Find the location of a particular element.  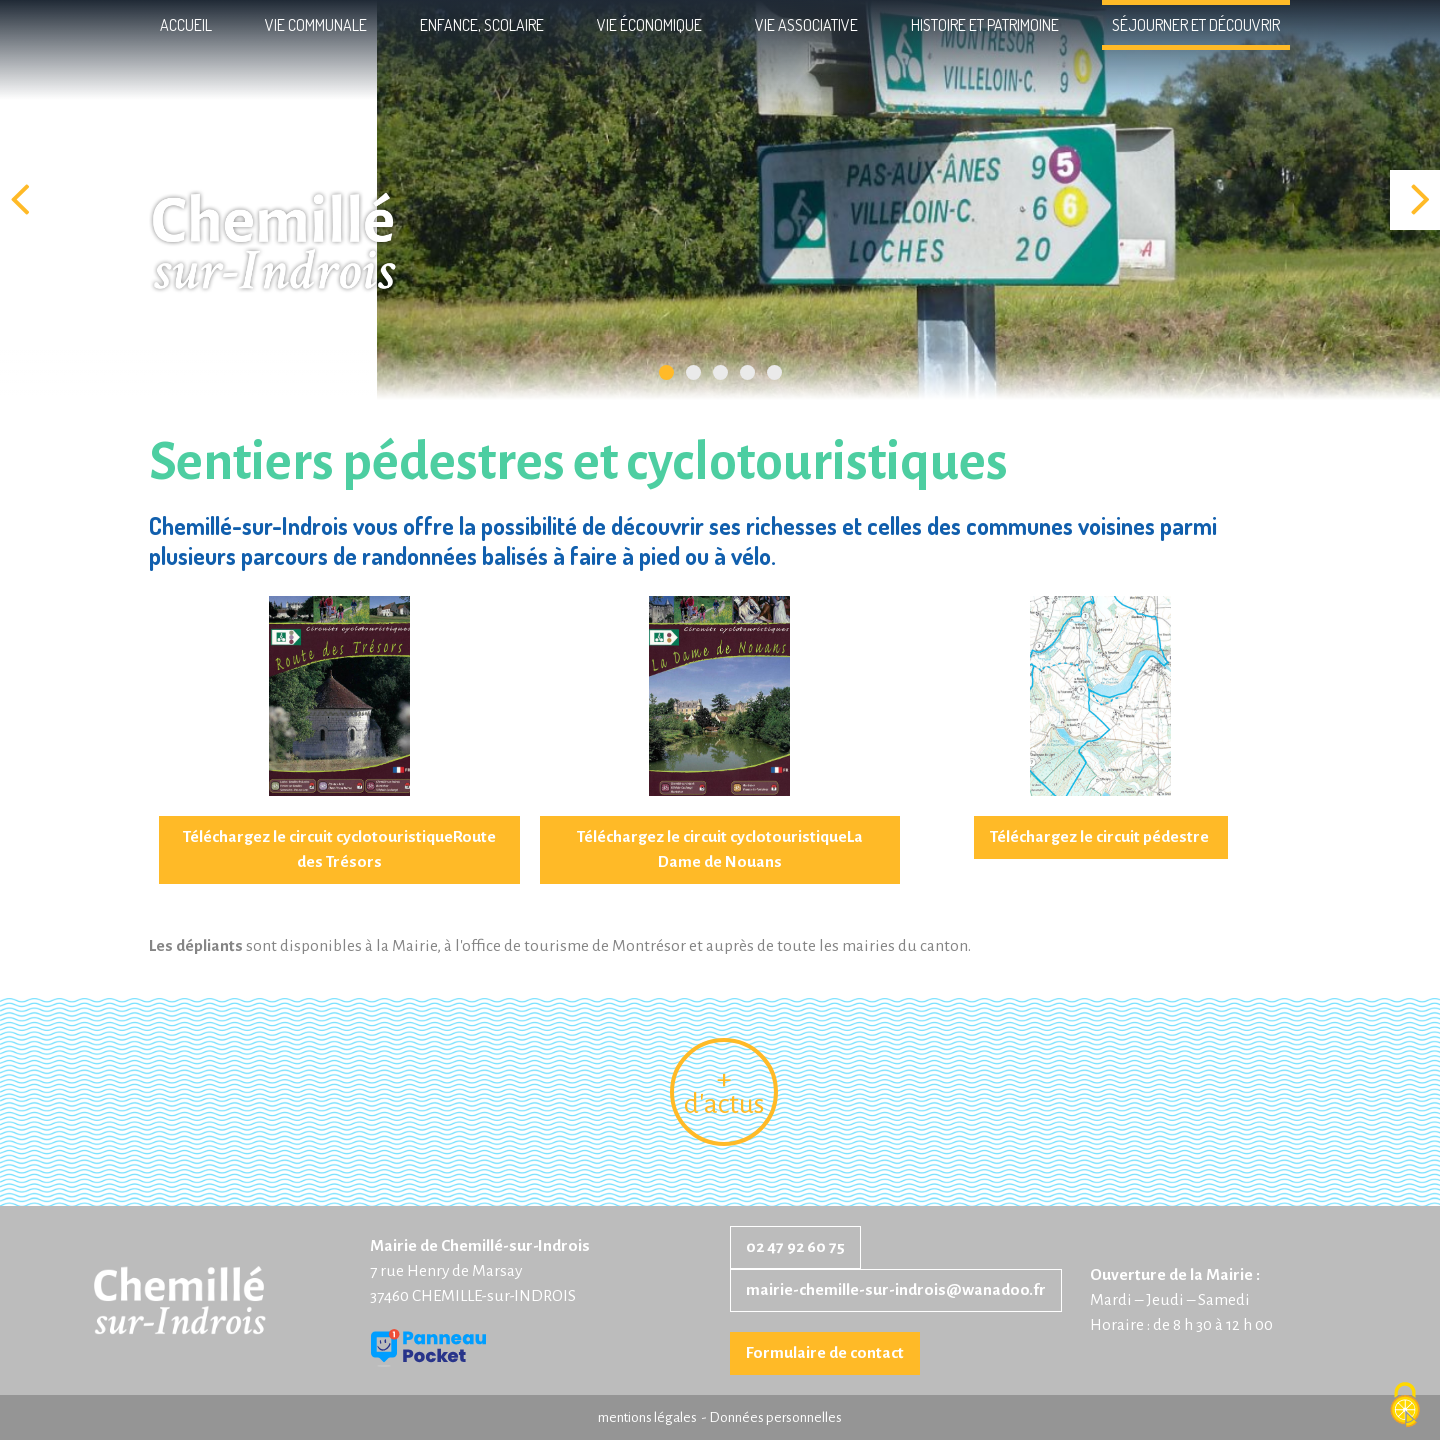

Enfance, scolaire is located at coordinates (482, 25).